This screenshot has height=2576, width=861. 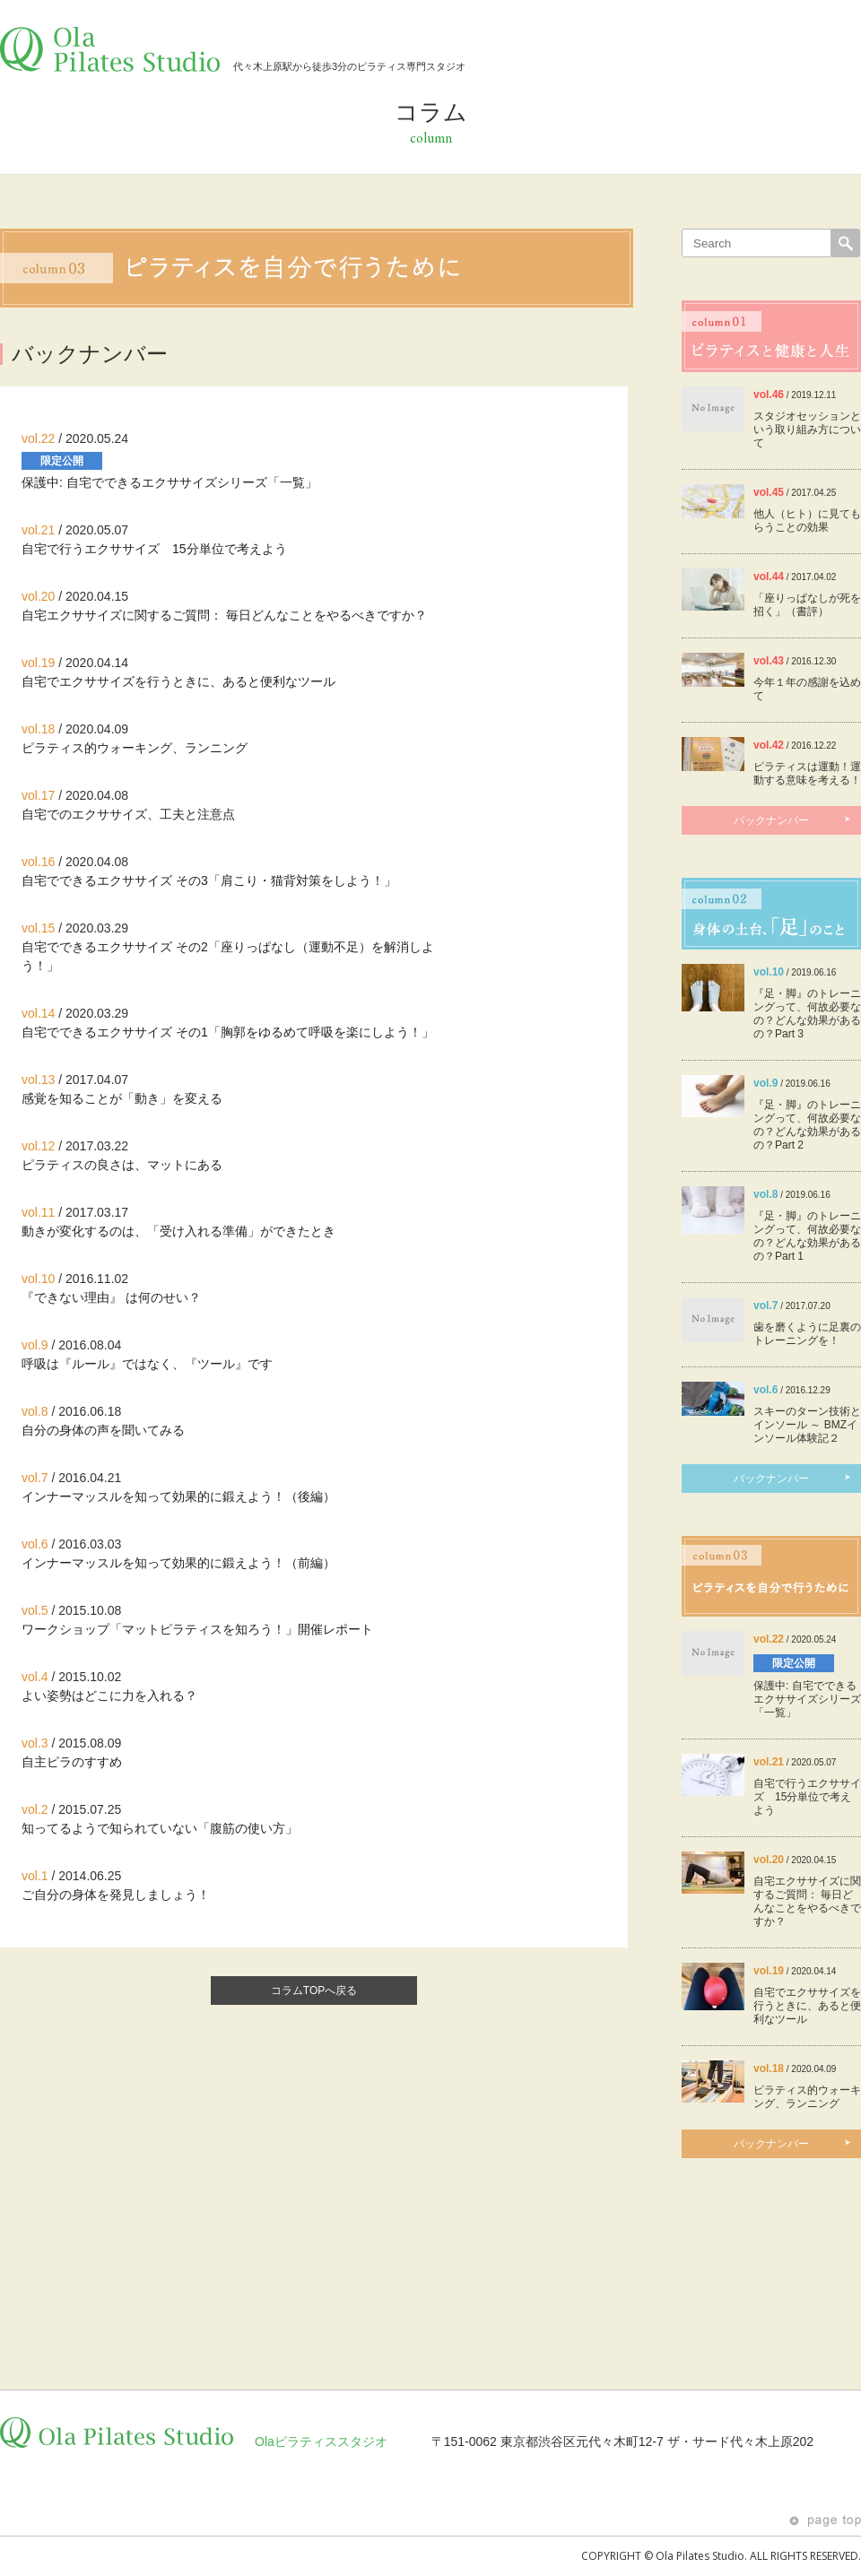 What do you see at coordinates (178, 681) in the screenshot?
I see `自宅でエクササイズを行うときに、あると便利なツール` at bounding box center [178, 681].